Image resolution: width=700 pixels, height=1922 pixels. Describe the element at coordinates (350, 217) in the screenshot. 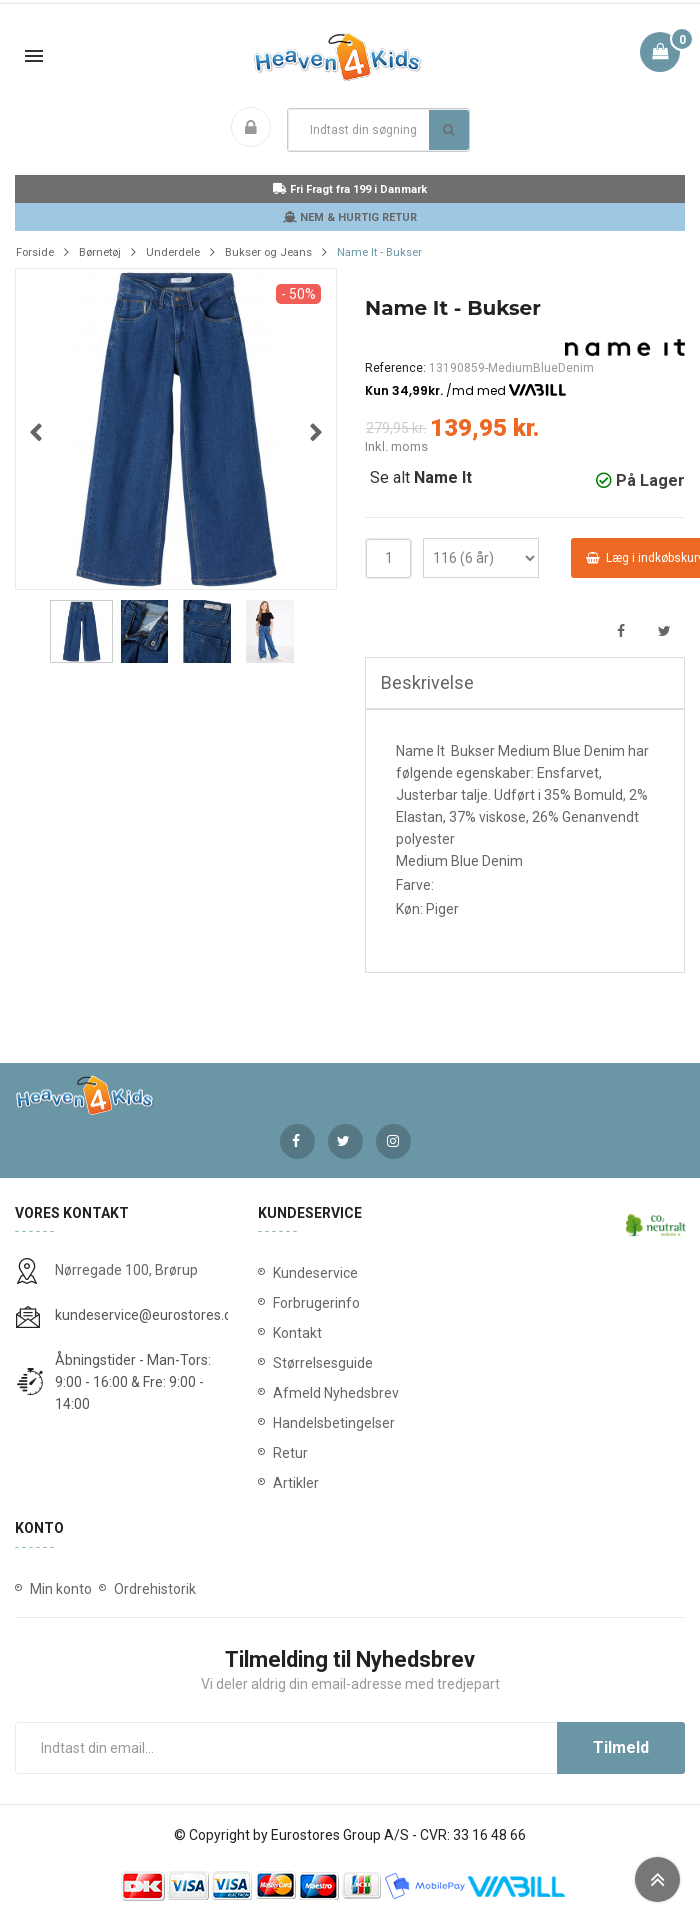

I see `NEM & HURTIG RETUR` at that location.